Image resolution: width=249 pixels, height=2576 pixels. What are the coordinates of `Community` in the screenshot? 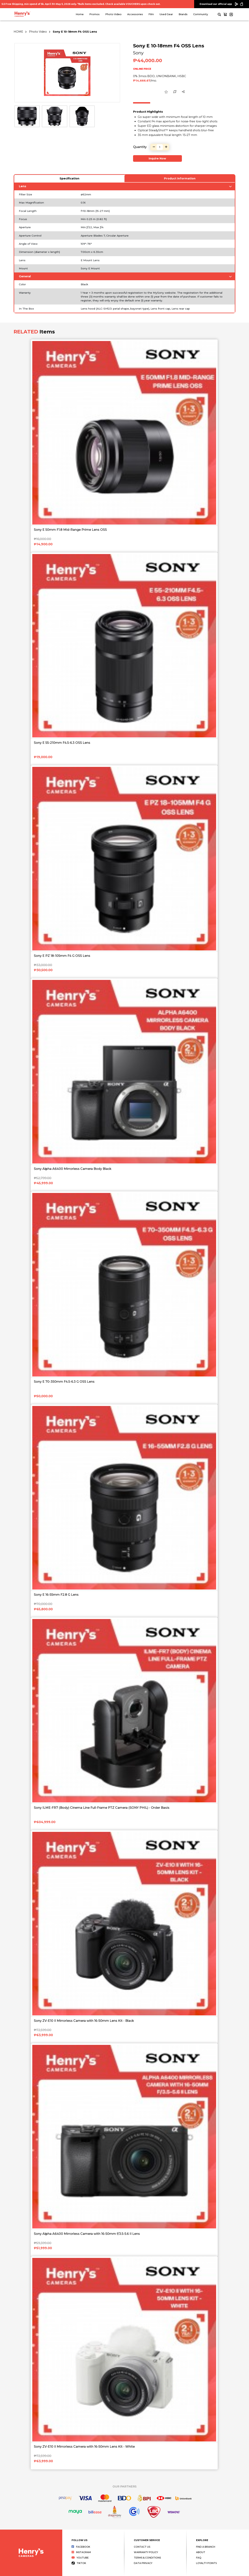 It's located at (200, 14).